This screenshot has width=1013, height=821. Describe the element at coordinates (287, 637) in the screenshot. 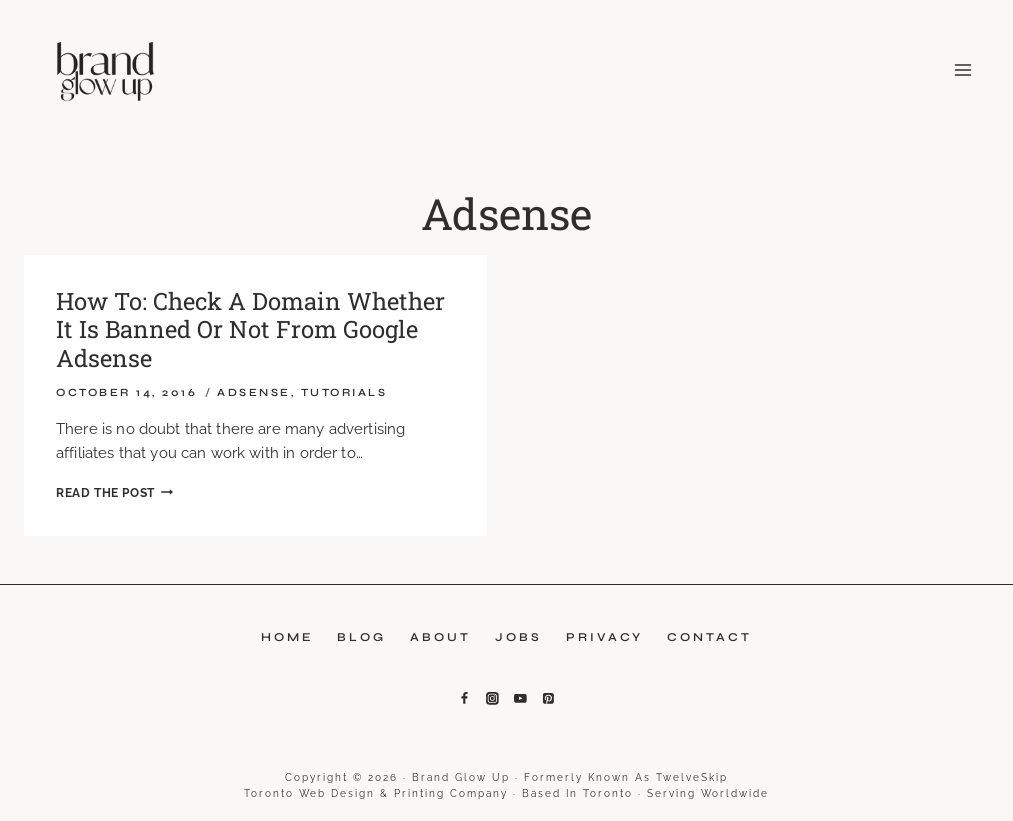

I see `Home` at that location.